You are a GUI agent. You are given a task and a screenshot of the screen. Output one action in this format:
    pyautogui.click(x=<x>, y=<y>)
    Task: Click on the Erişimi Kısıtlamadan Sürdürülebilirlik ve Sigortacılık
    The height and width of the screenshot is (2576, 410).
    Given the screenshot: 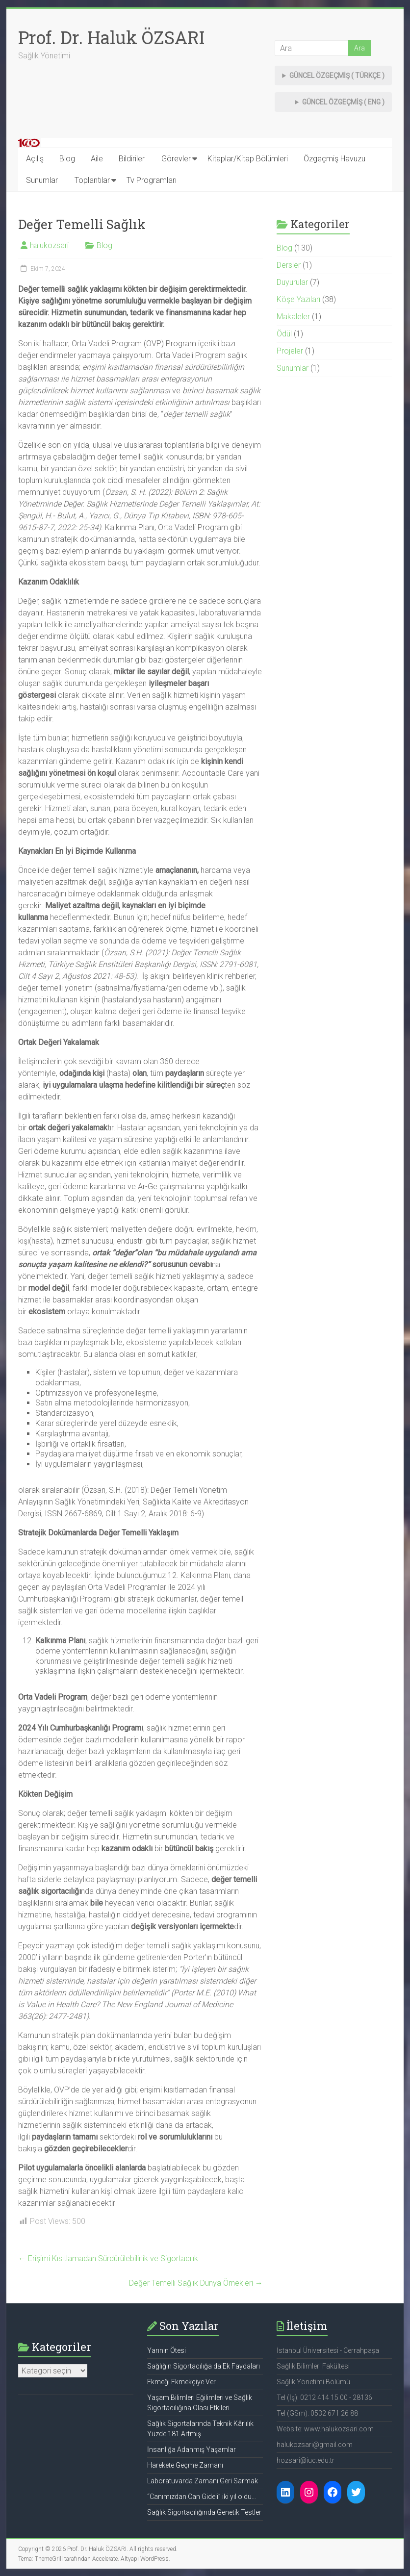 What is the action you would take?
    pyautogui.click(x=108, y=2258)
    